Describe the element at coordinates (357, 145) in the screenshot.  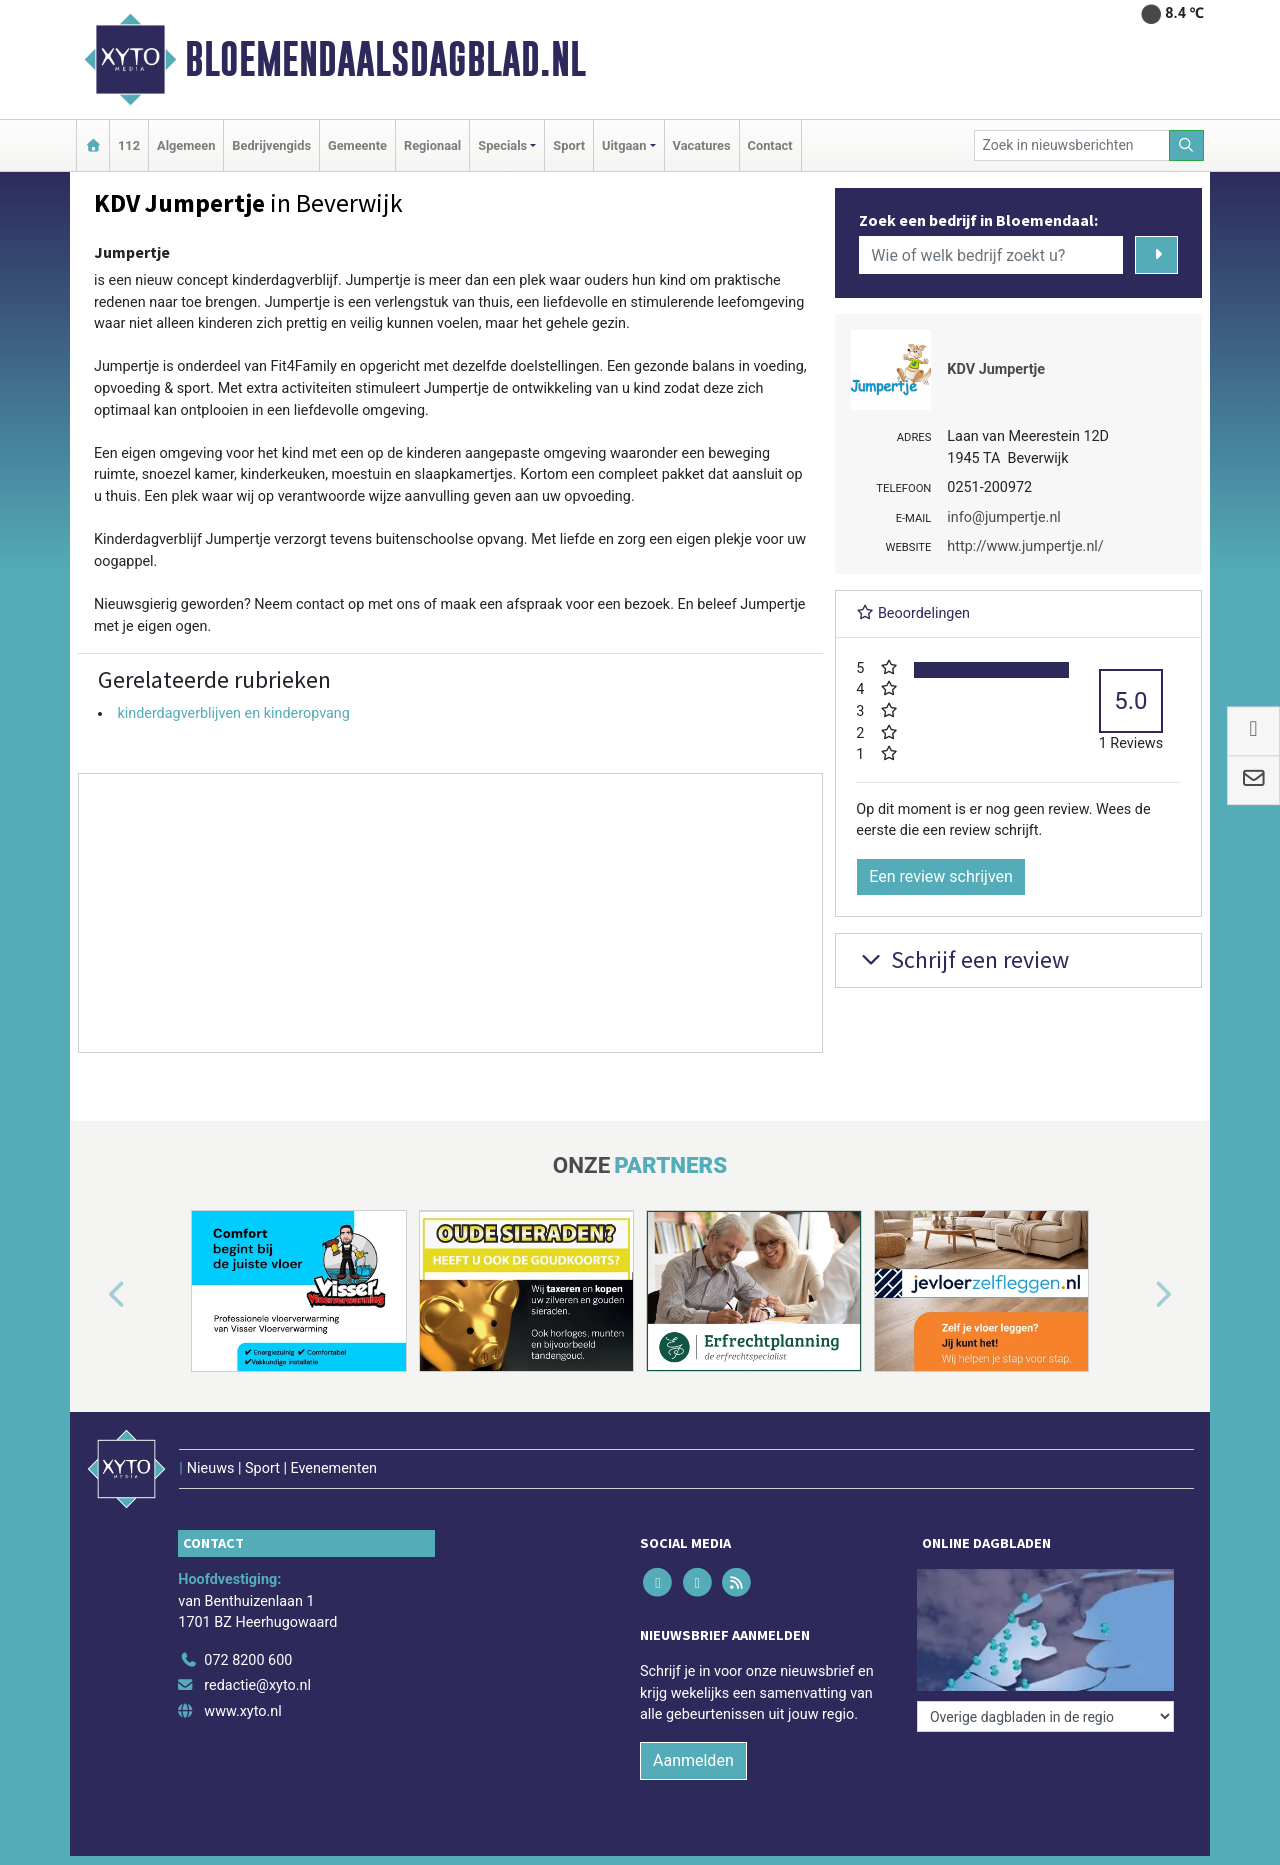
I see `Gemeente` at that location.